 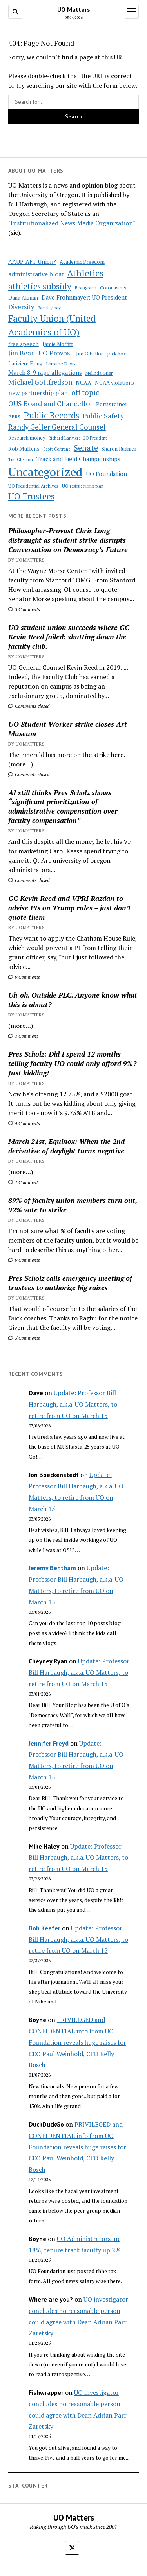 I want to click on Melinda Grier [Melinda Grier (44 items)], so click(x=99, y=373).